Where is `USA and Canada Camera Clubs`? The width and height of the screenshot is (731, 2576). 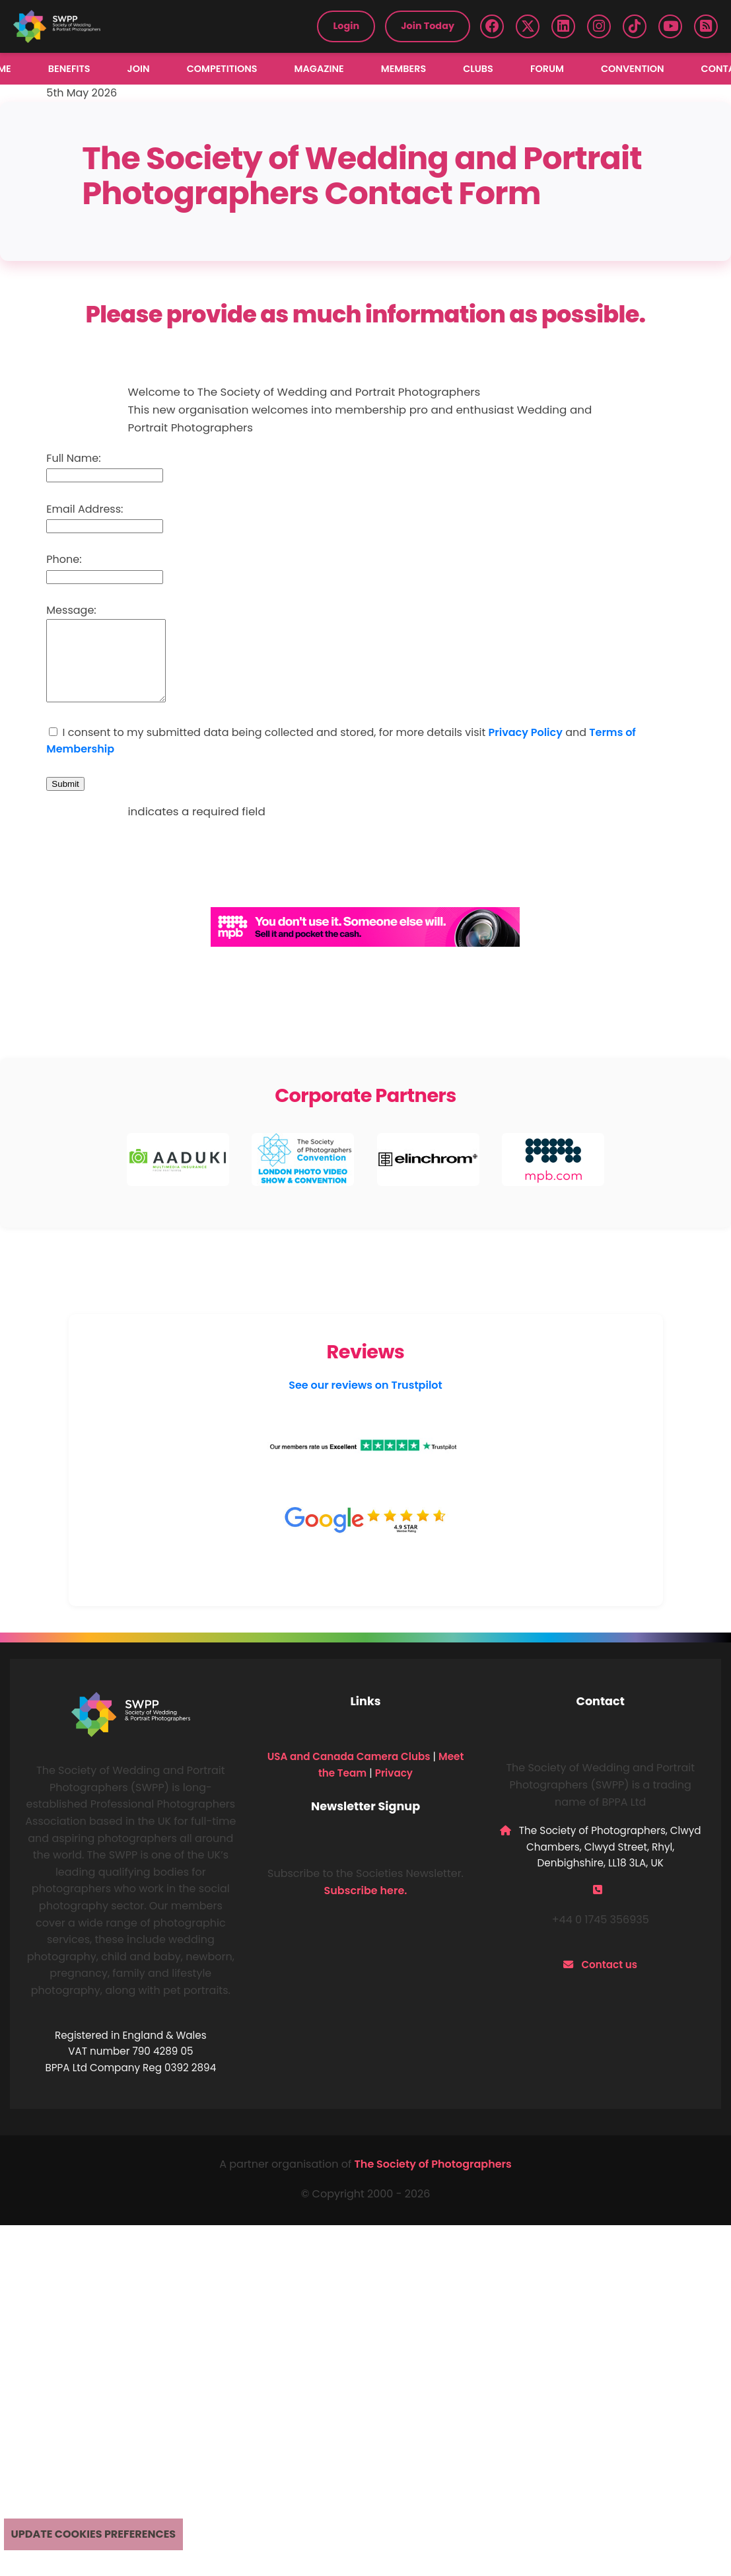
USA and Canada Camera Clubs is located at coordinates (349, 1772).